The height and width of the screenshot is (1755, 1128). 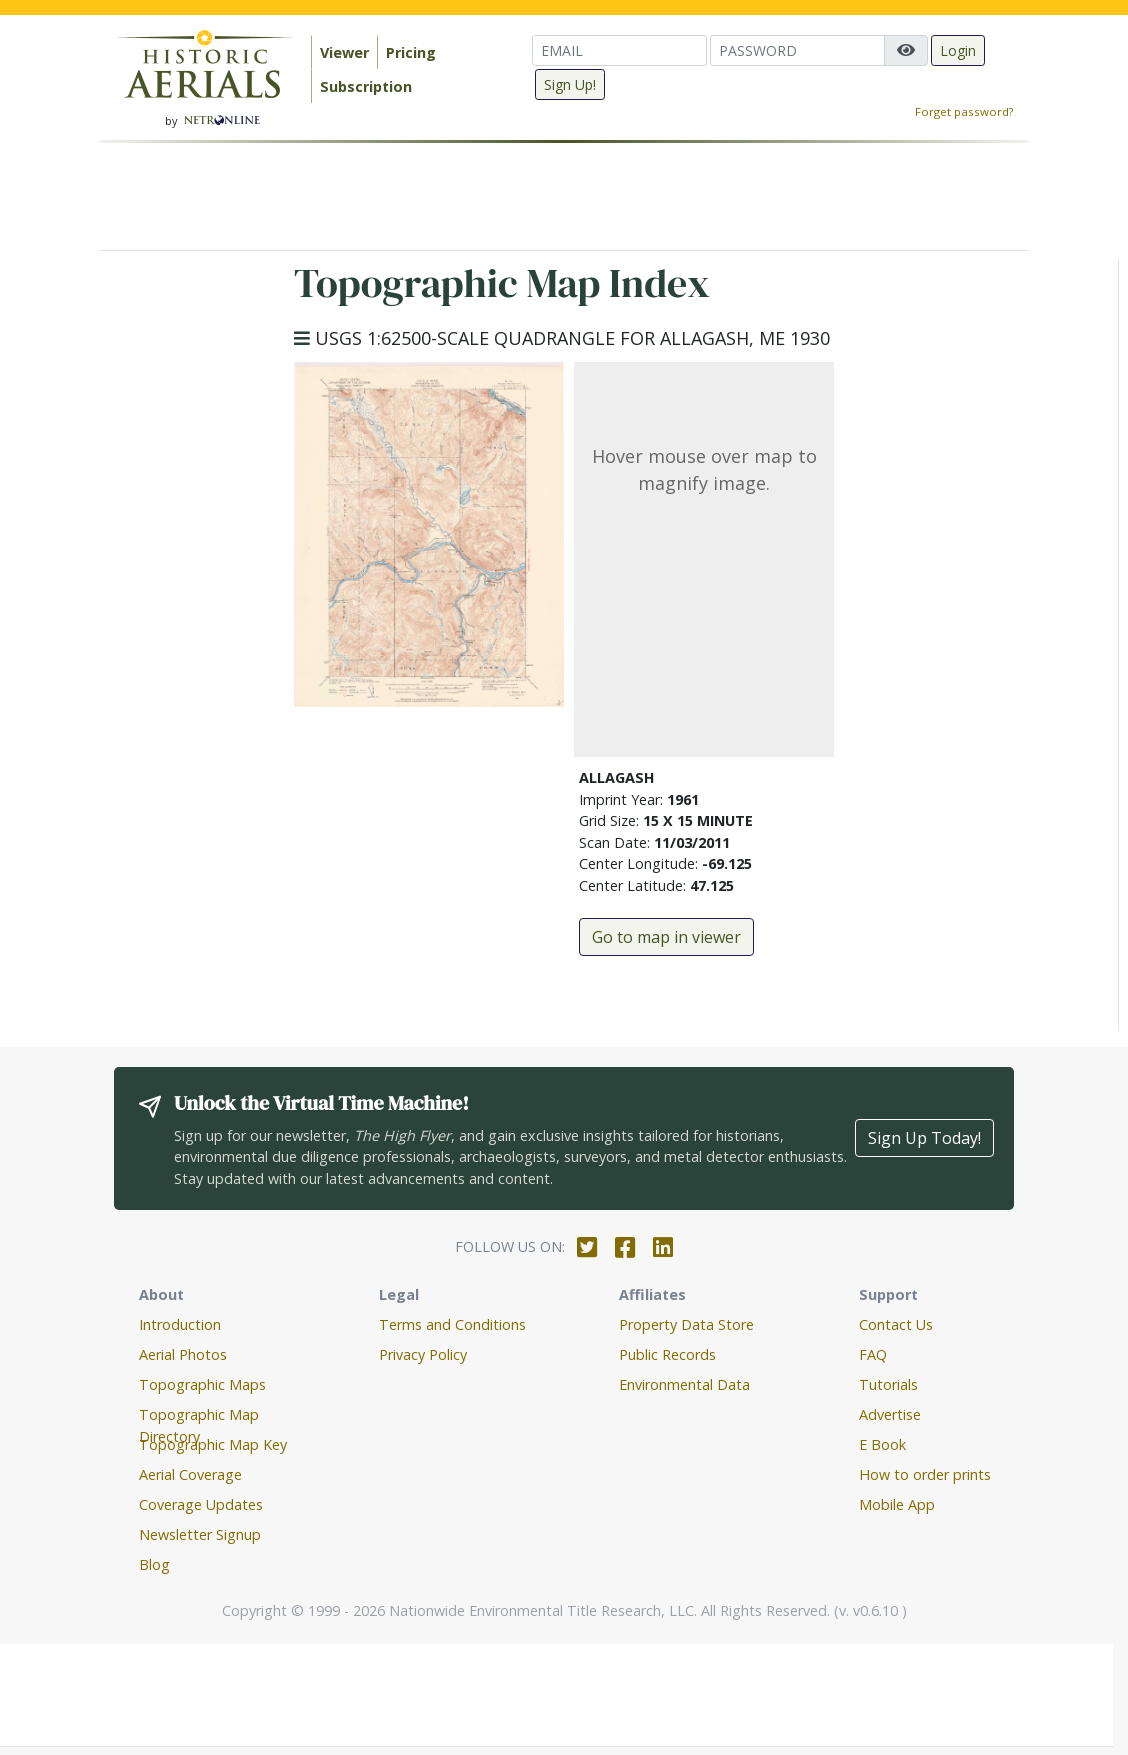 I want to click on Pricing, so click(x=411, y=52).